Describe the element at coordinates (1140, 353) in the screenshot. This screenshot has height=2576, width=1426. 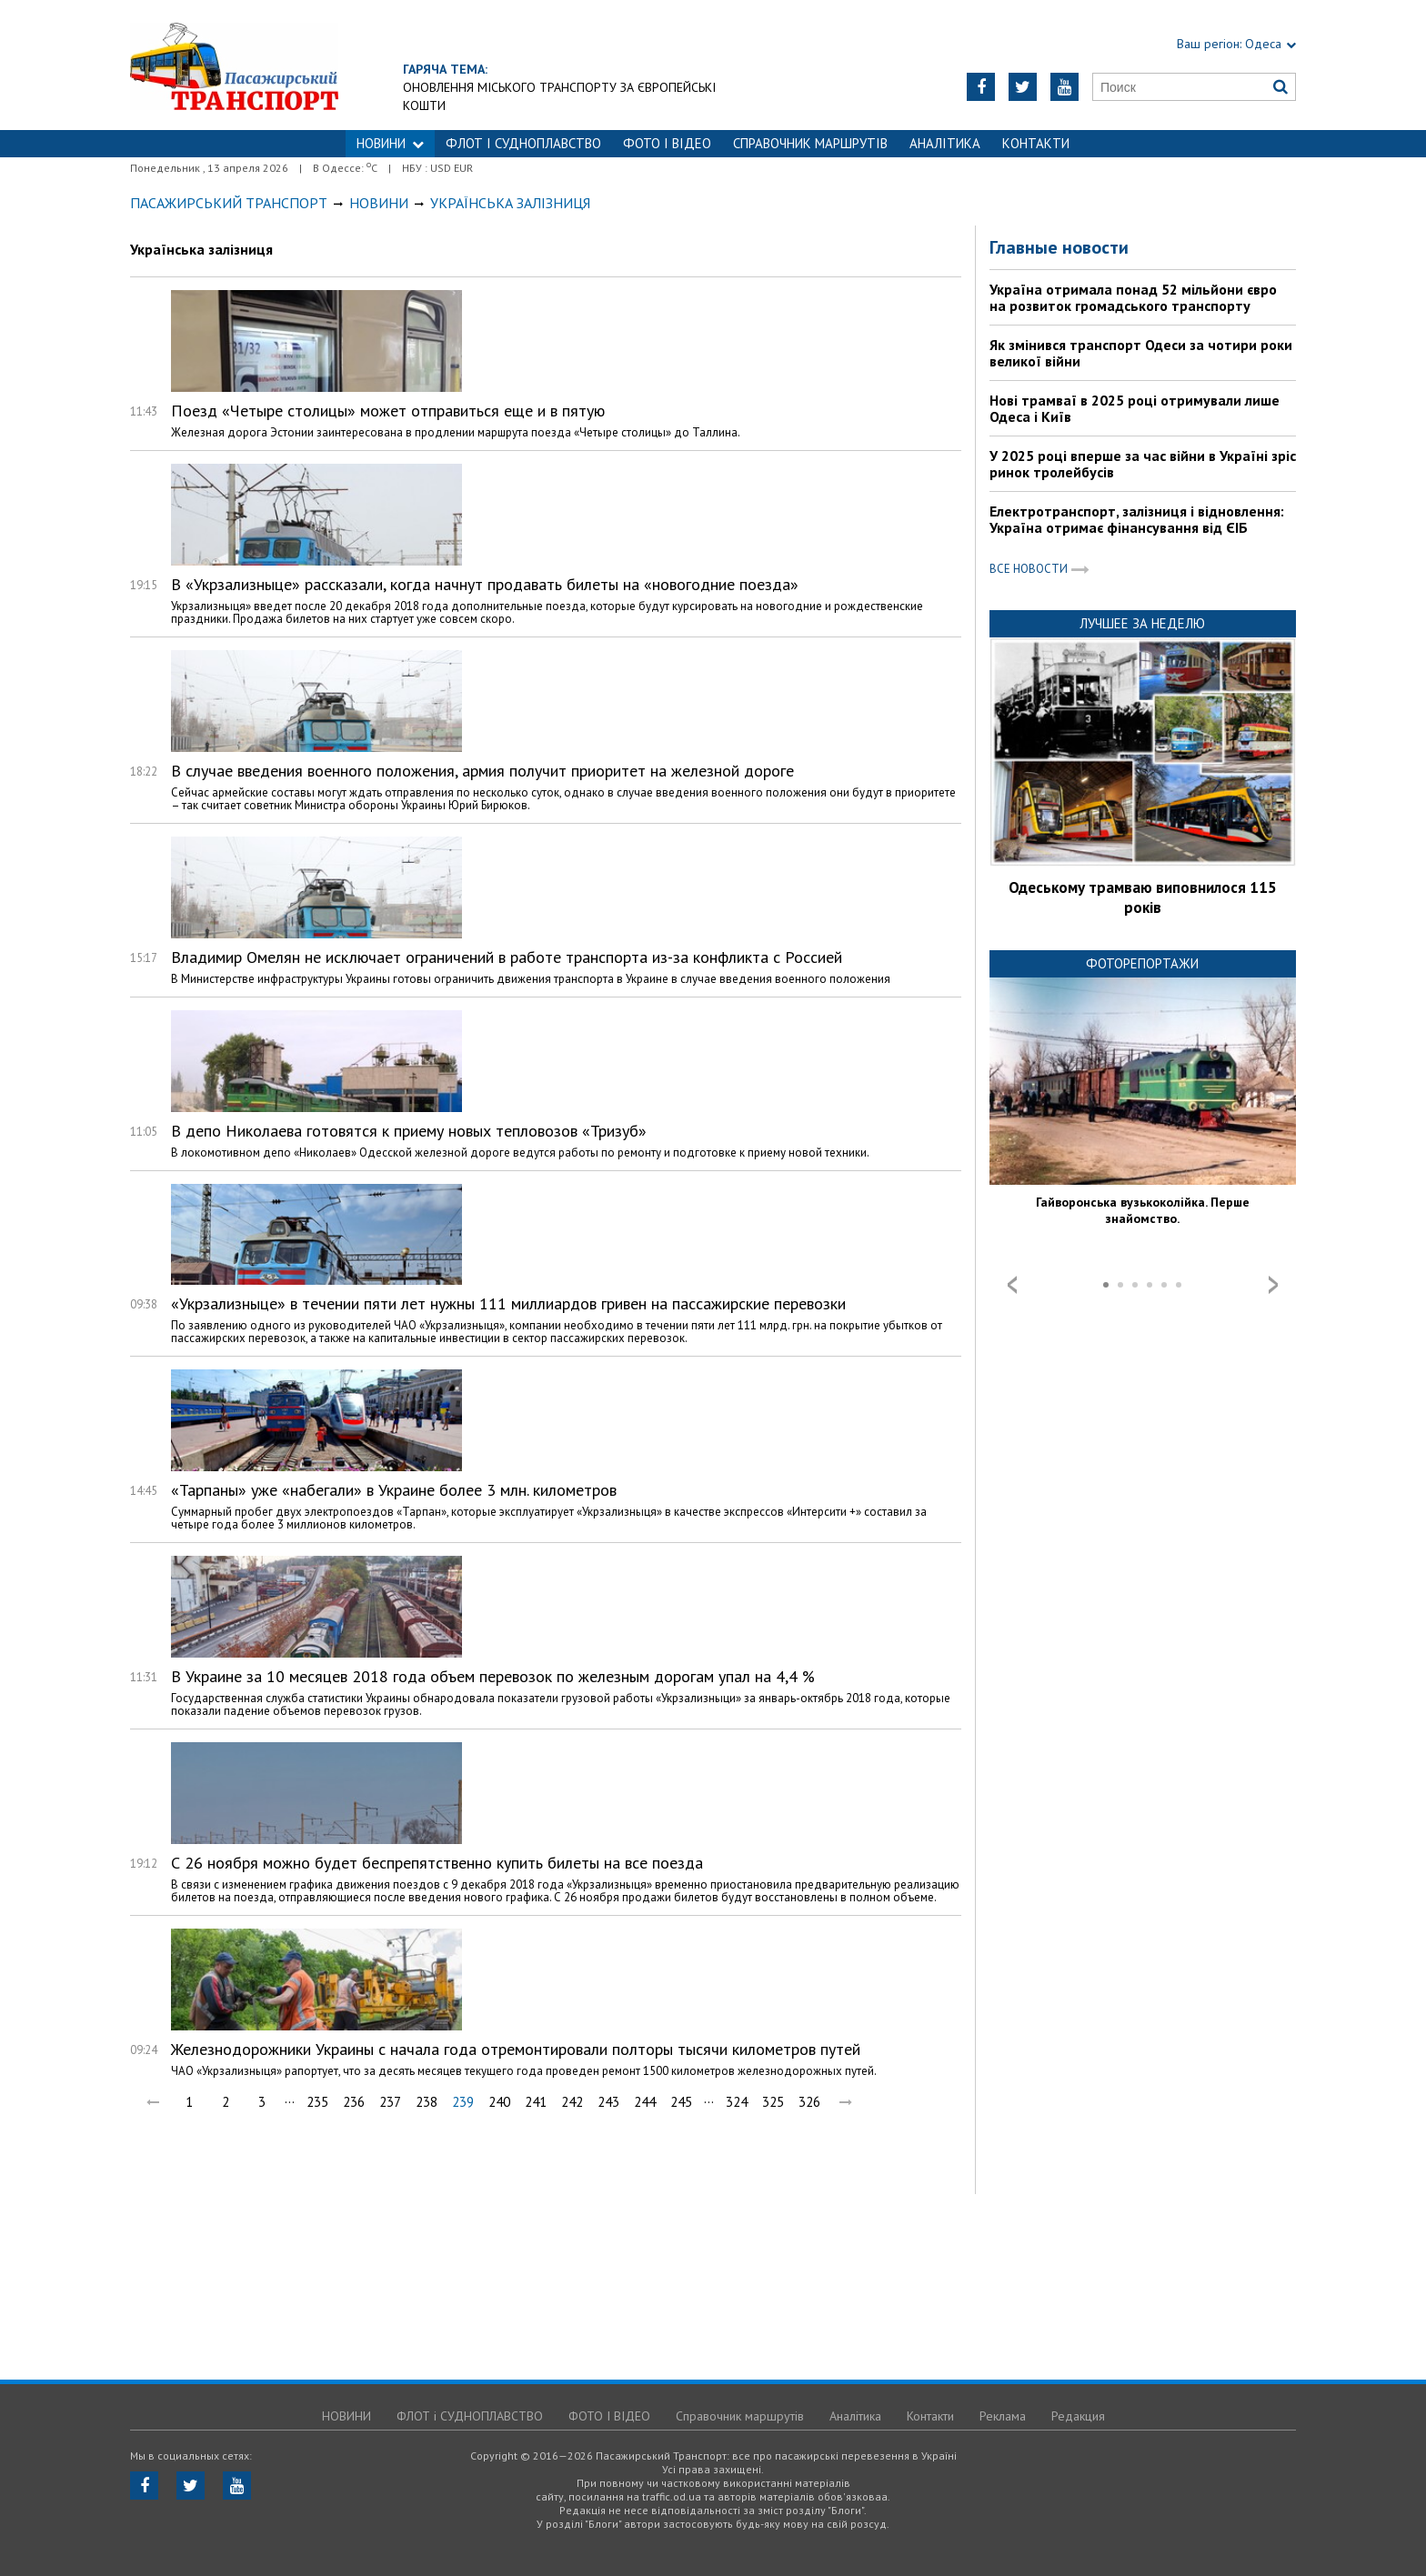
I see `Як змінився транспорт Одеси за чотири роки великої війни` at that location.